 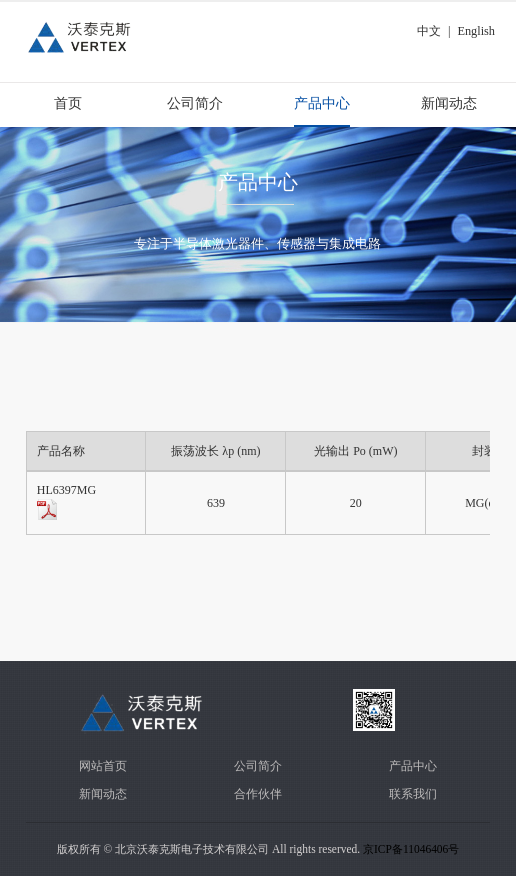 What do you see at coordinates (429, 31) in the screenshot?
I see `中文` at bounding box center [429, 31].